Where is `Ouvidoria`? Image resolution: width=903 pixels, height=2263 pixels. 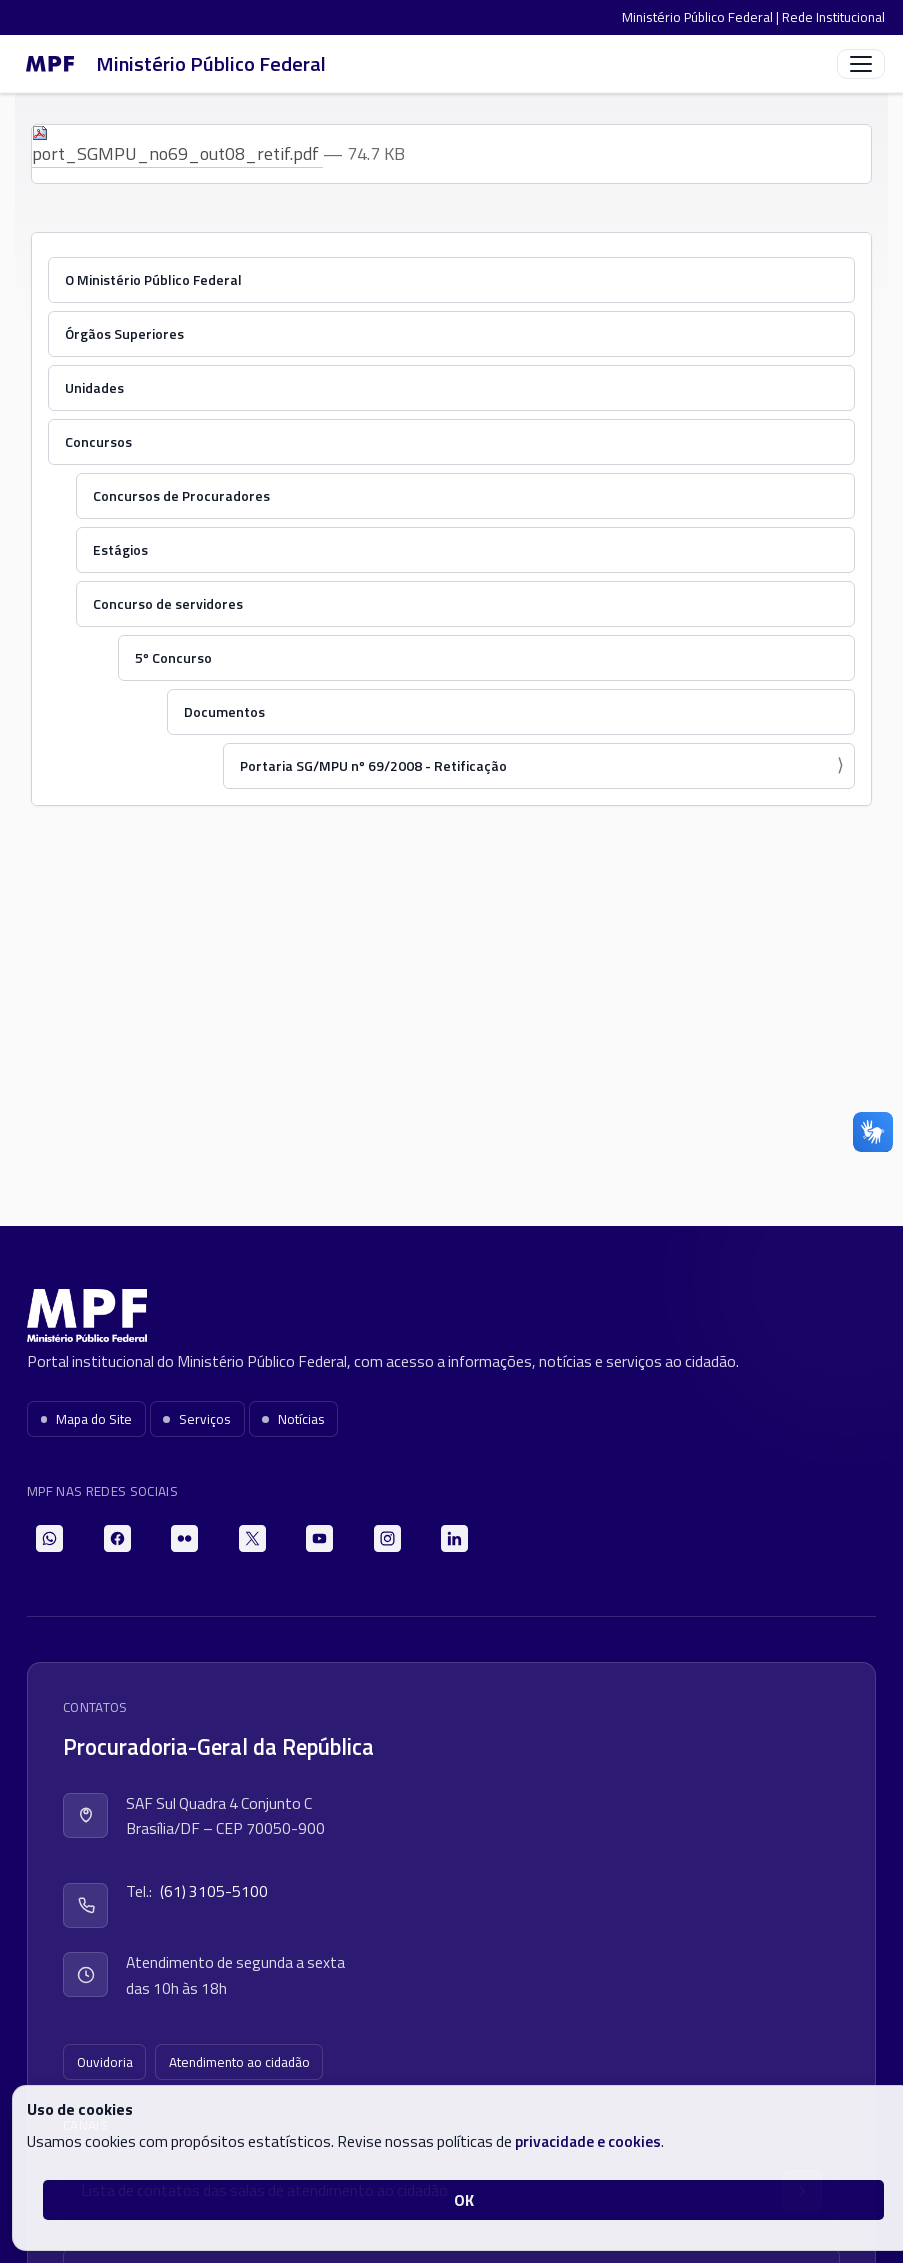
Ouvidoria is located at coordinates (105, 2062).